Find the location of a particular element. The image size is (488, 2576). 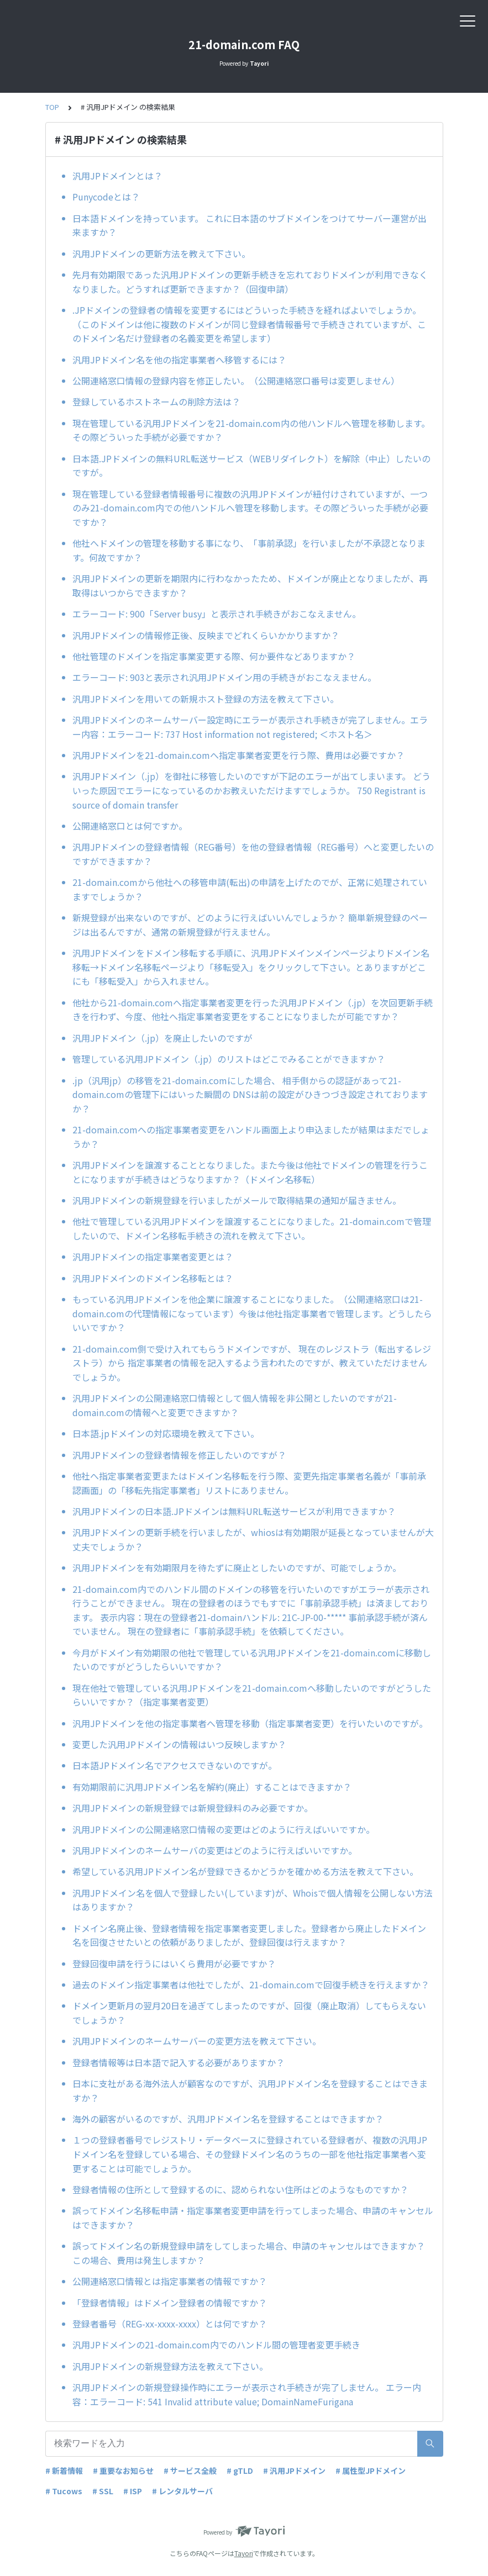

汎用JPドメインの更新を期限内に行わなかったため、ドメインが廃止となりましたが、再取得はいつからできますか？ is located at coordinates (250, 585).